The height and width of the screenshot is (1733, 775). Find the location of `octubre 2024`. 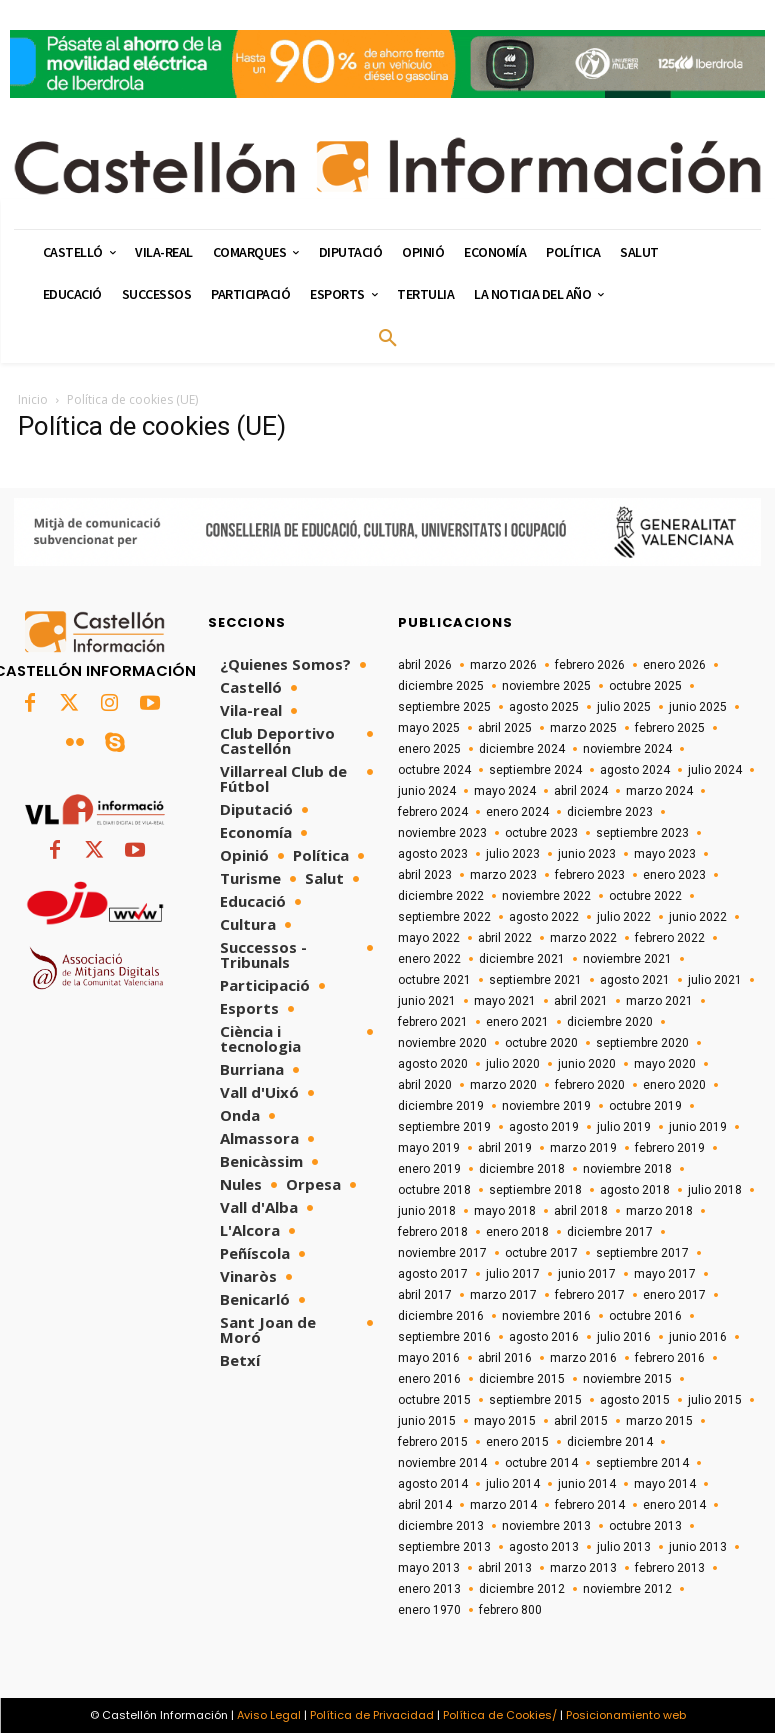

octubre 2024 is located at coordinates (434, 770).